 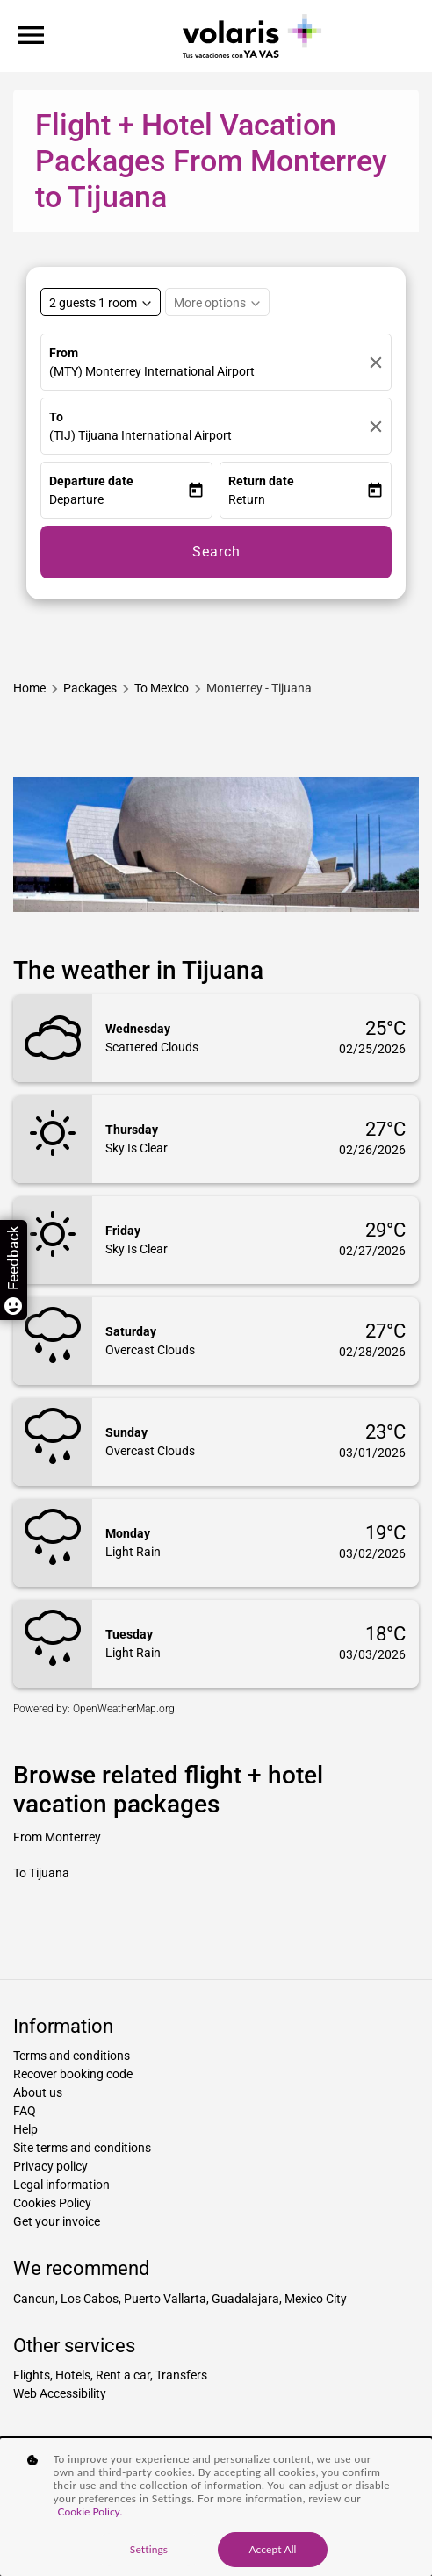 I want to click on Guadalajara, so click(x=245, y=2299).